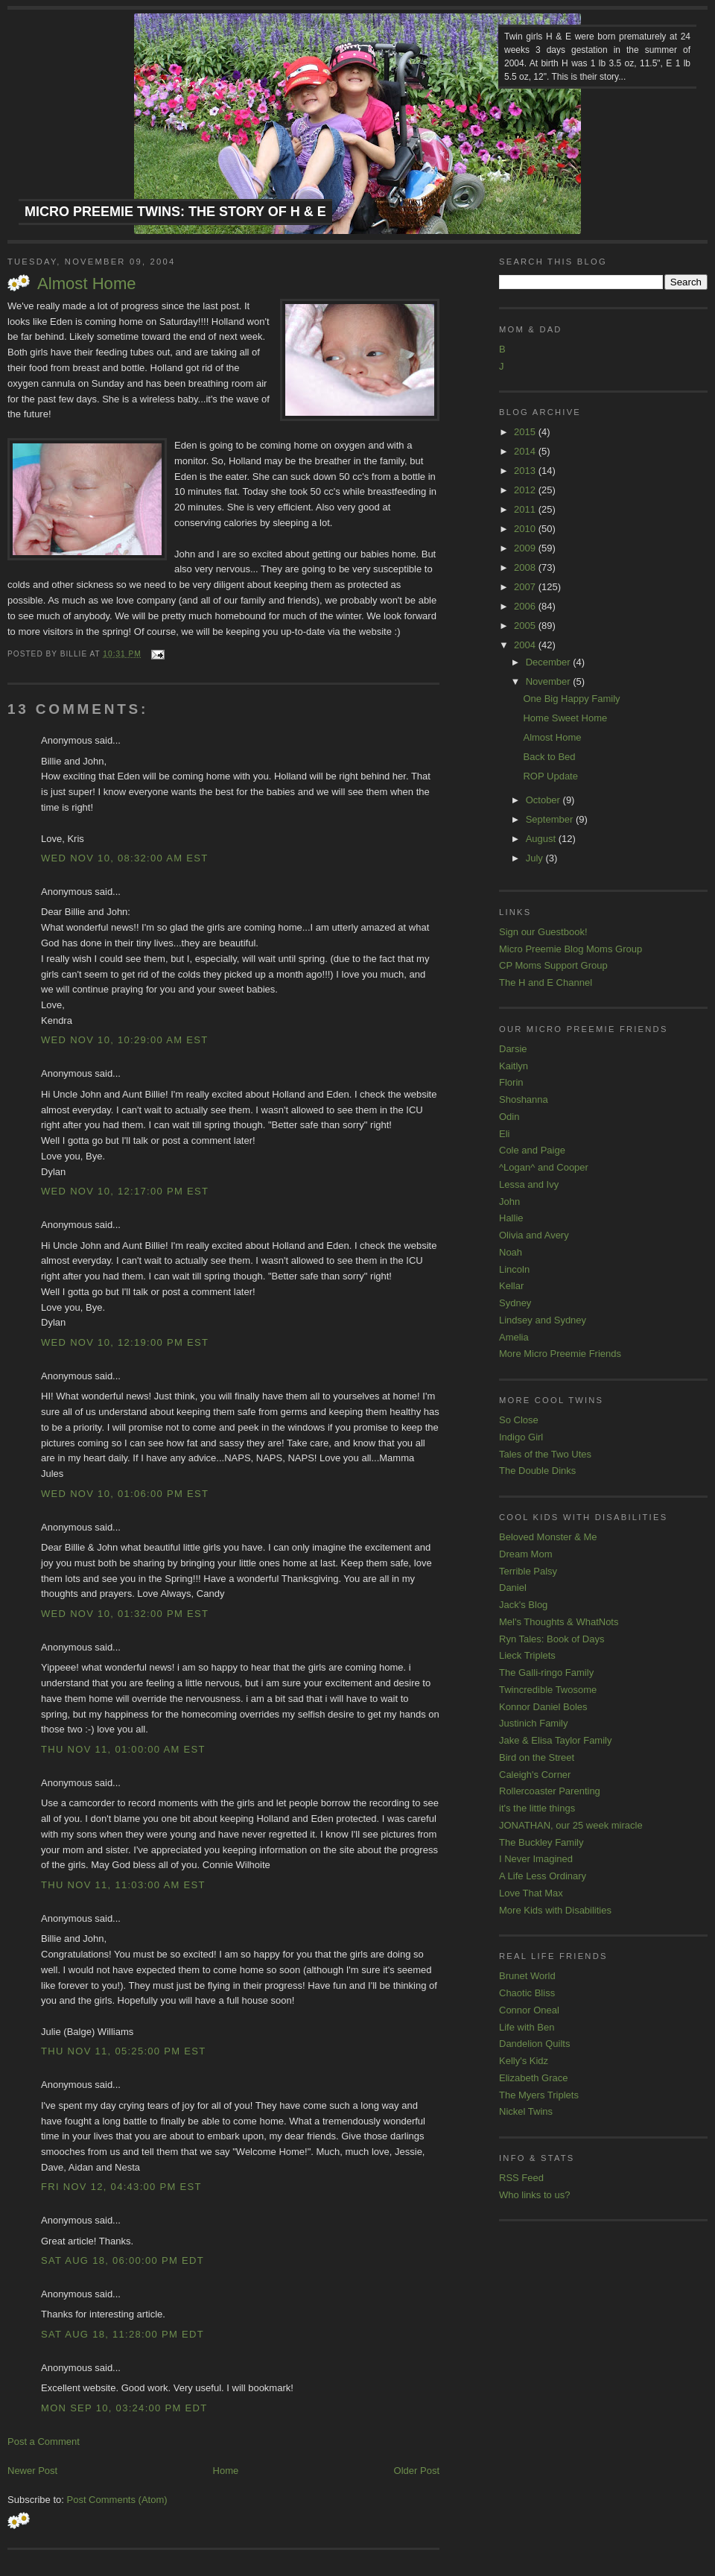 Image resolution: width=715 pixels, height=2576 pixels. I want to click on So Close, so click(518, 1419).